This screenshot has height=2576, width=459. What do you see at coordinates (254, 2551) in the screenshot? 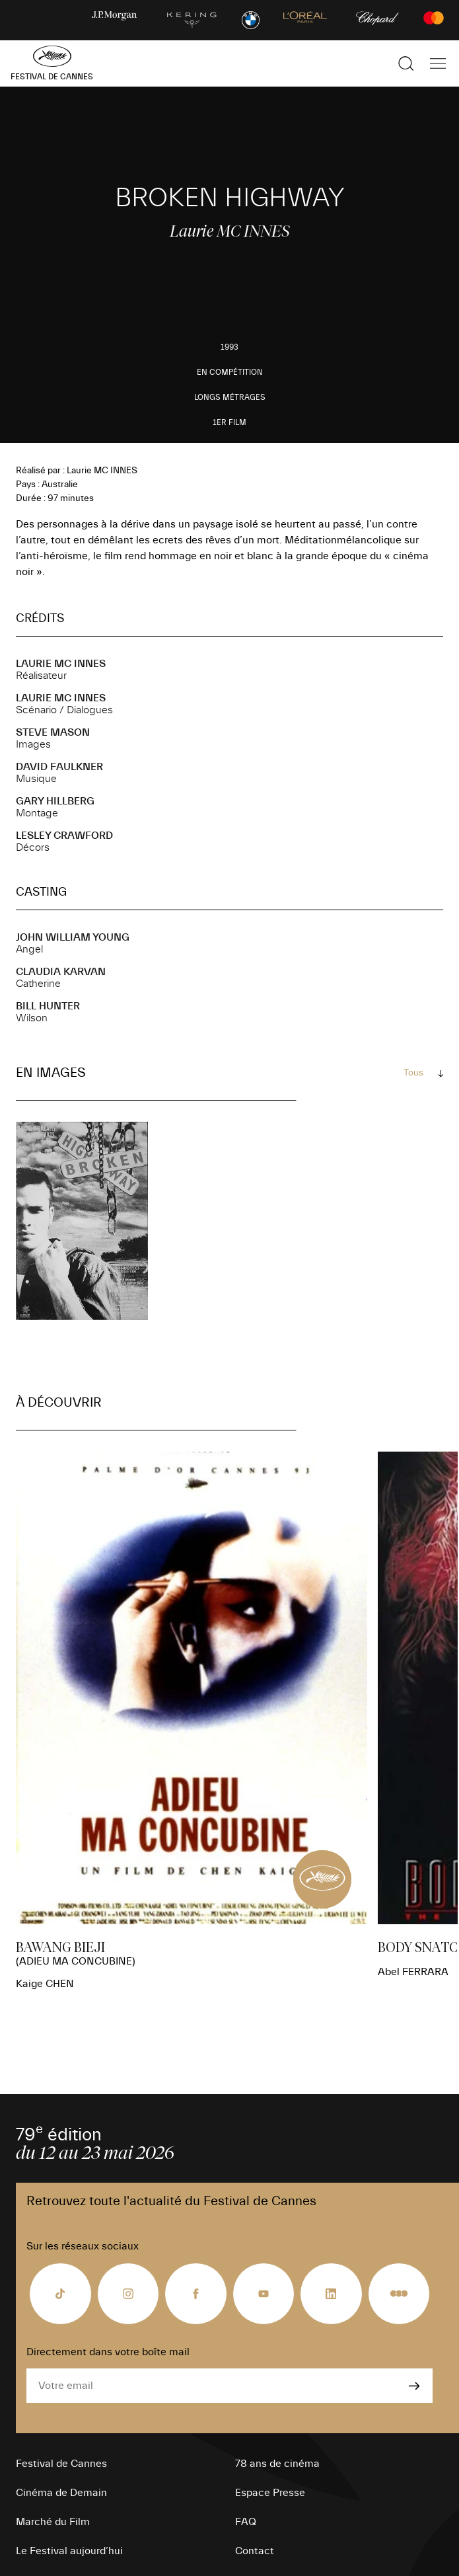
I see `Contact` at bounding box center [254, 2551].